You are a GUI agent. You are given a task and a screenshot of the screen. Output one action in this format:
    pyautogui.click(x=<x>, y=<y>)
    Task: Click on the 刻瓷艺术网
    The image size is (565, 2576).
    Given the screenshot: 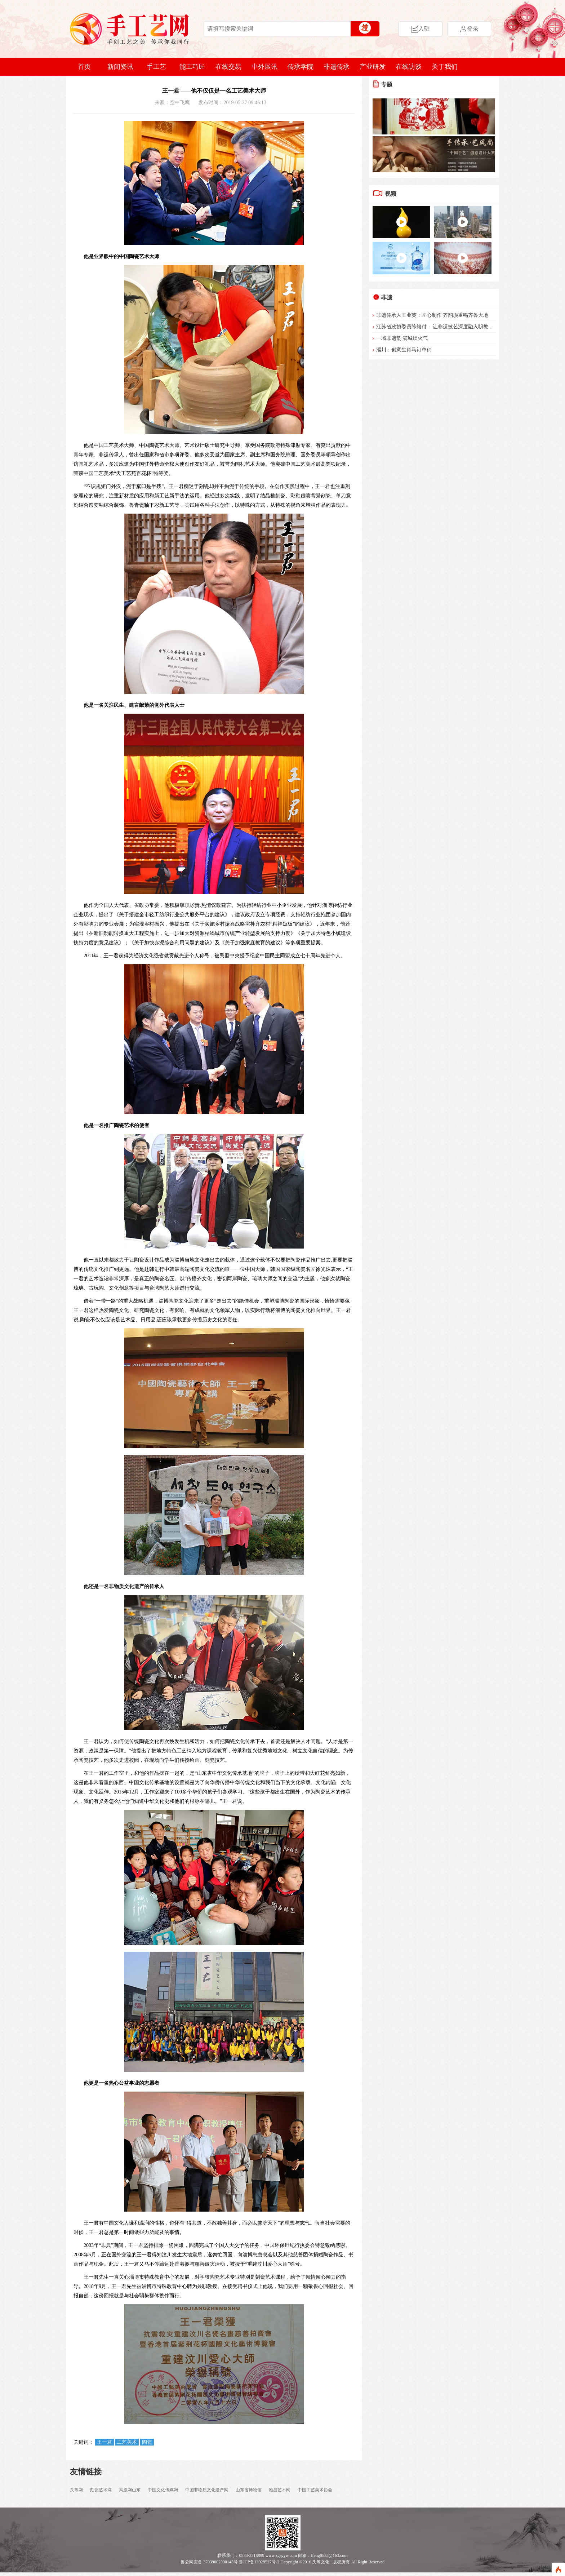 What is the action you would take?
    pyautogui.click(x=101, y=2489)
    